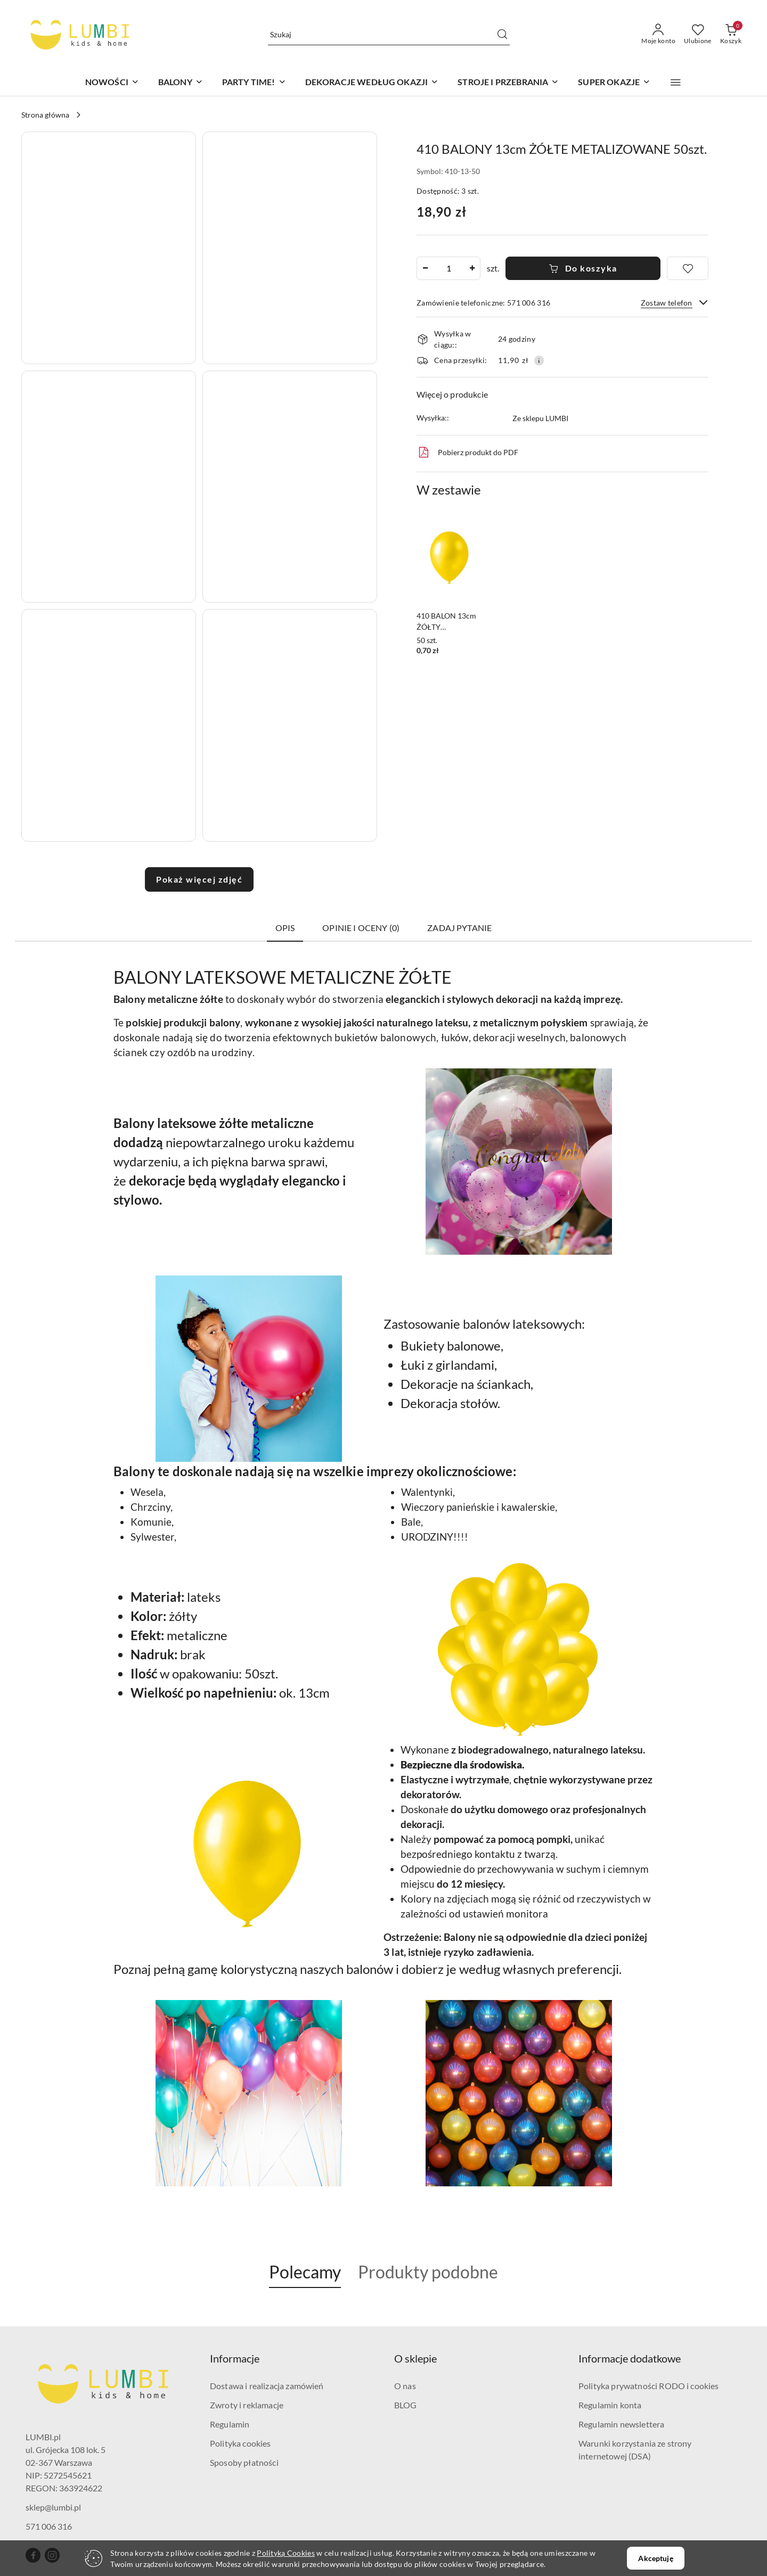 The height and width of the screenshot is (2576, 767). I want to click on [Zmniejsz ilość], so click(425, 268).